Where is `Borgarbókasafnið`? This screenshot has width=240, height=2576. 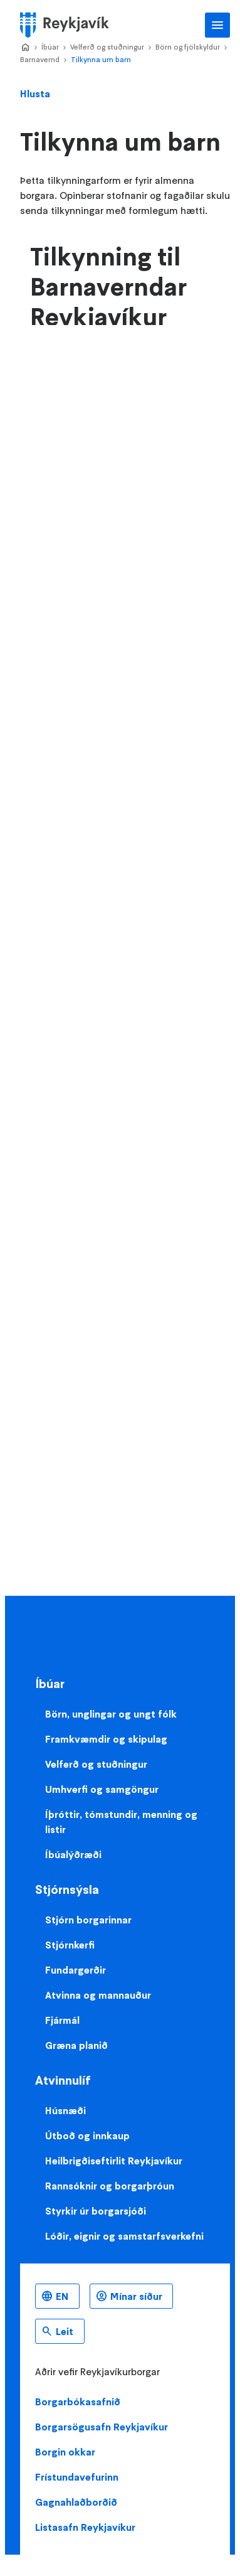
Borgarbókasafnið is located at coordinates (77, 2401).